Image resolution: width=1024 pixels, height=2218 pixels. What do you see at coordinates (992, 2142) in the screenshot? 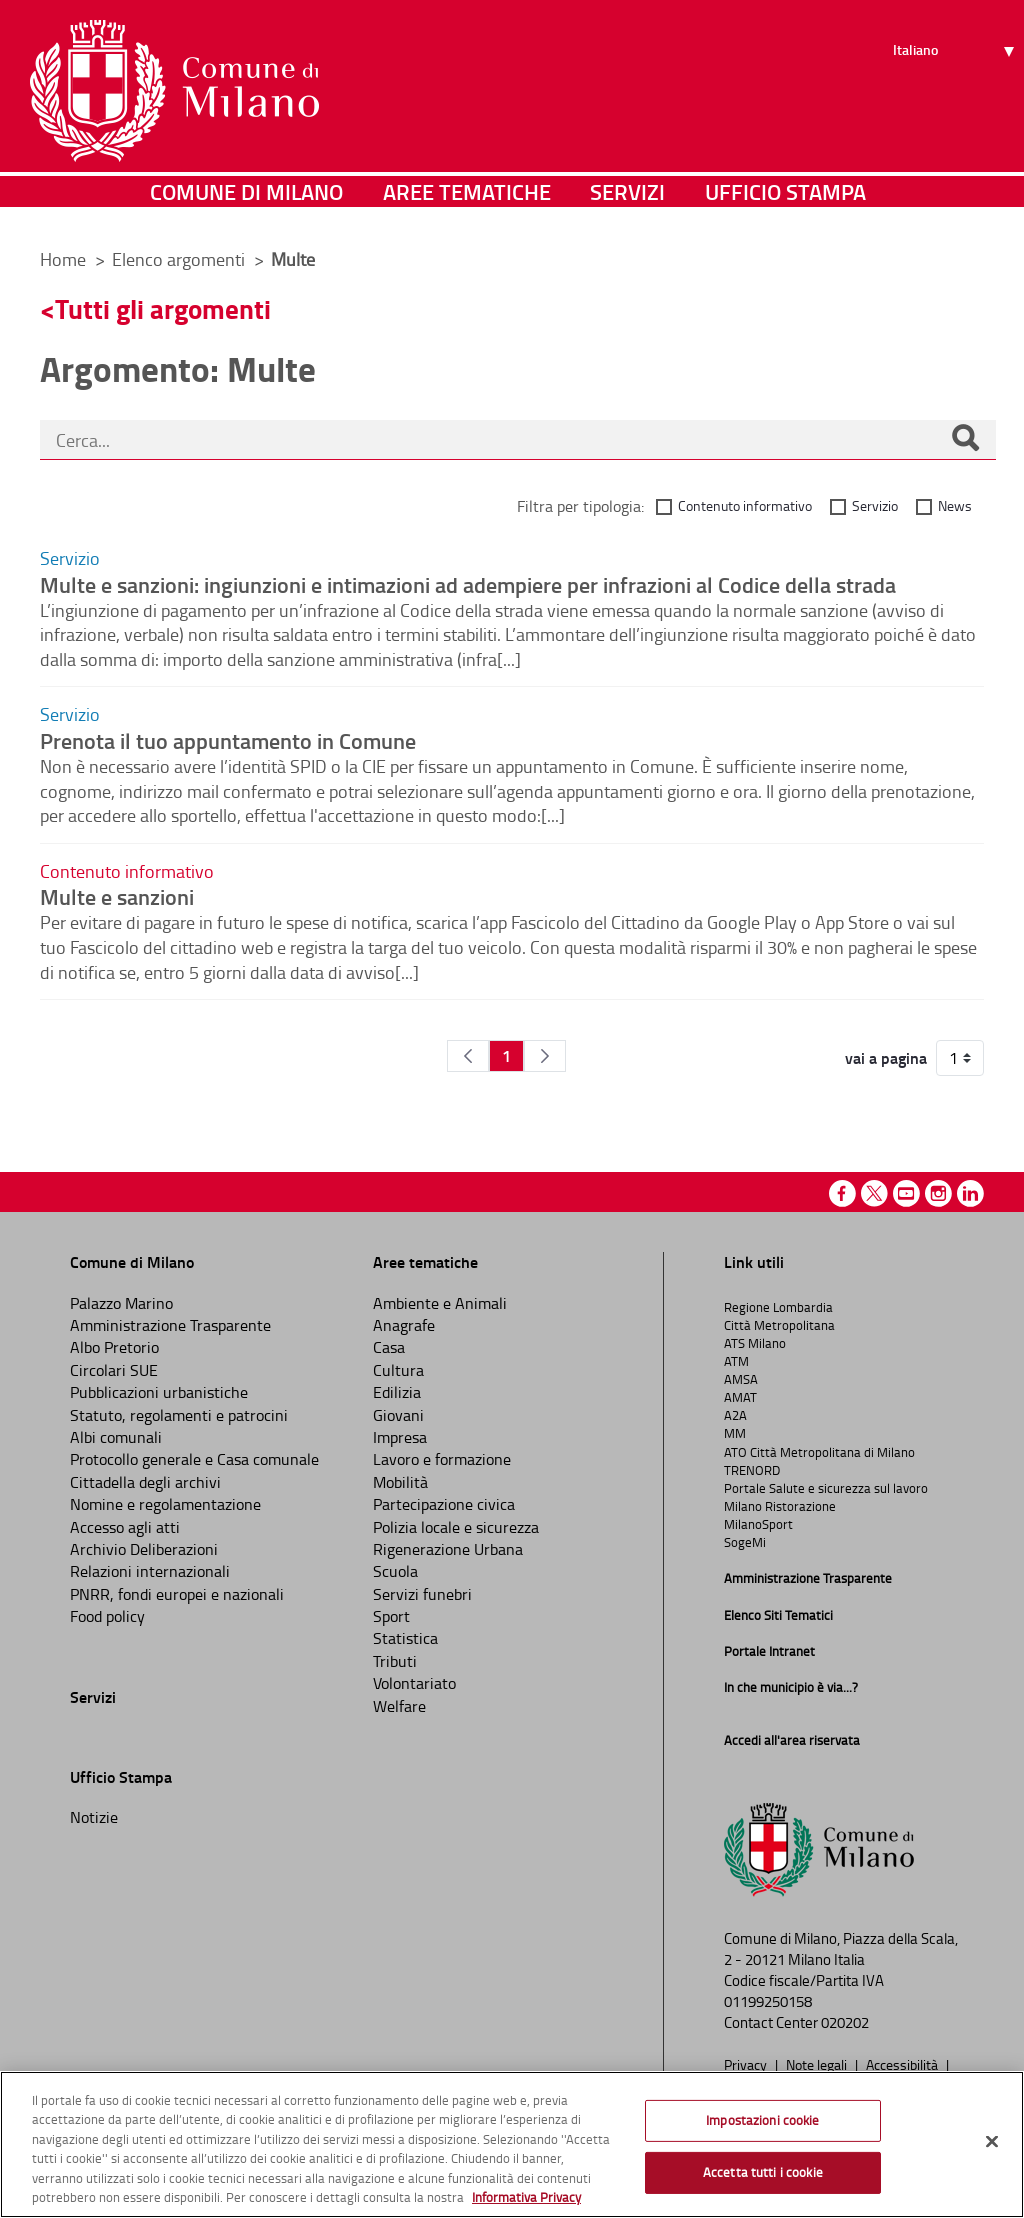
I see `[Chiudi]` at bounding box center [992, 2142].